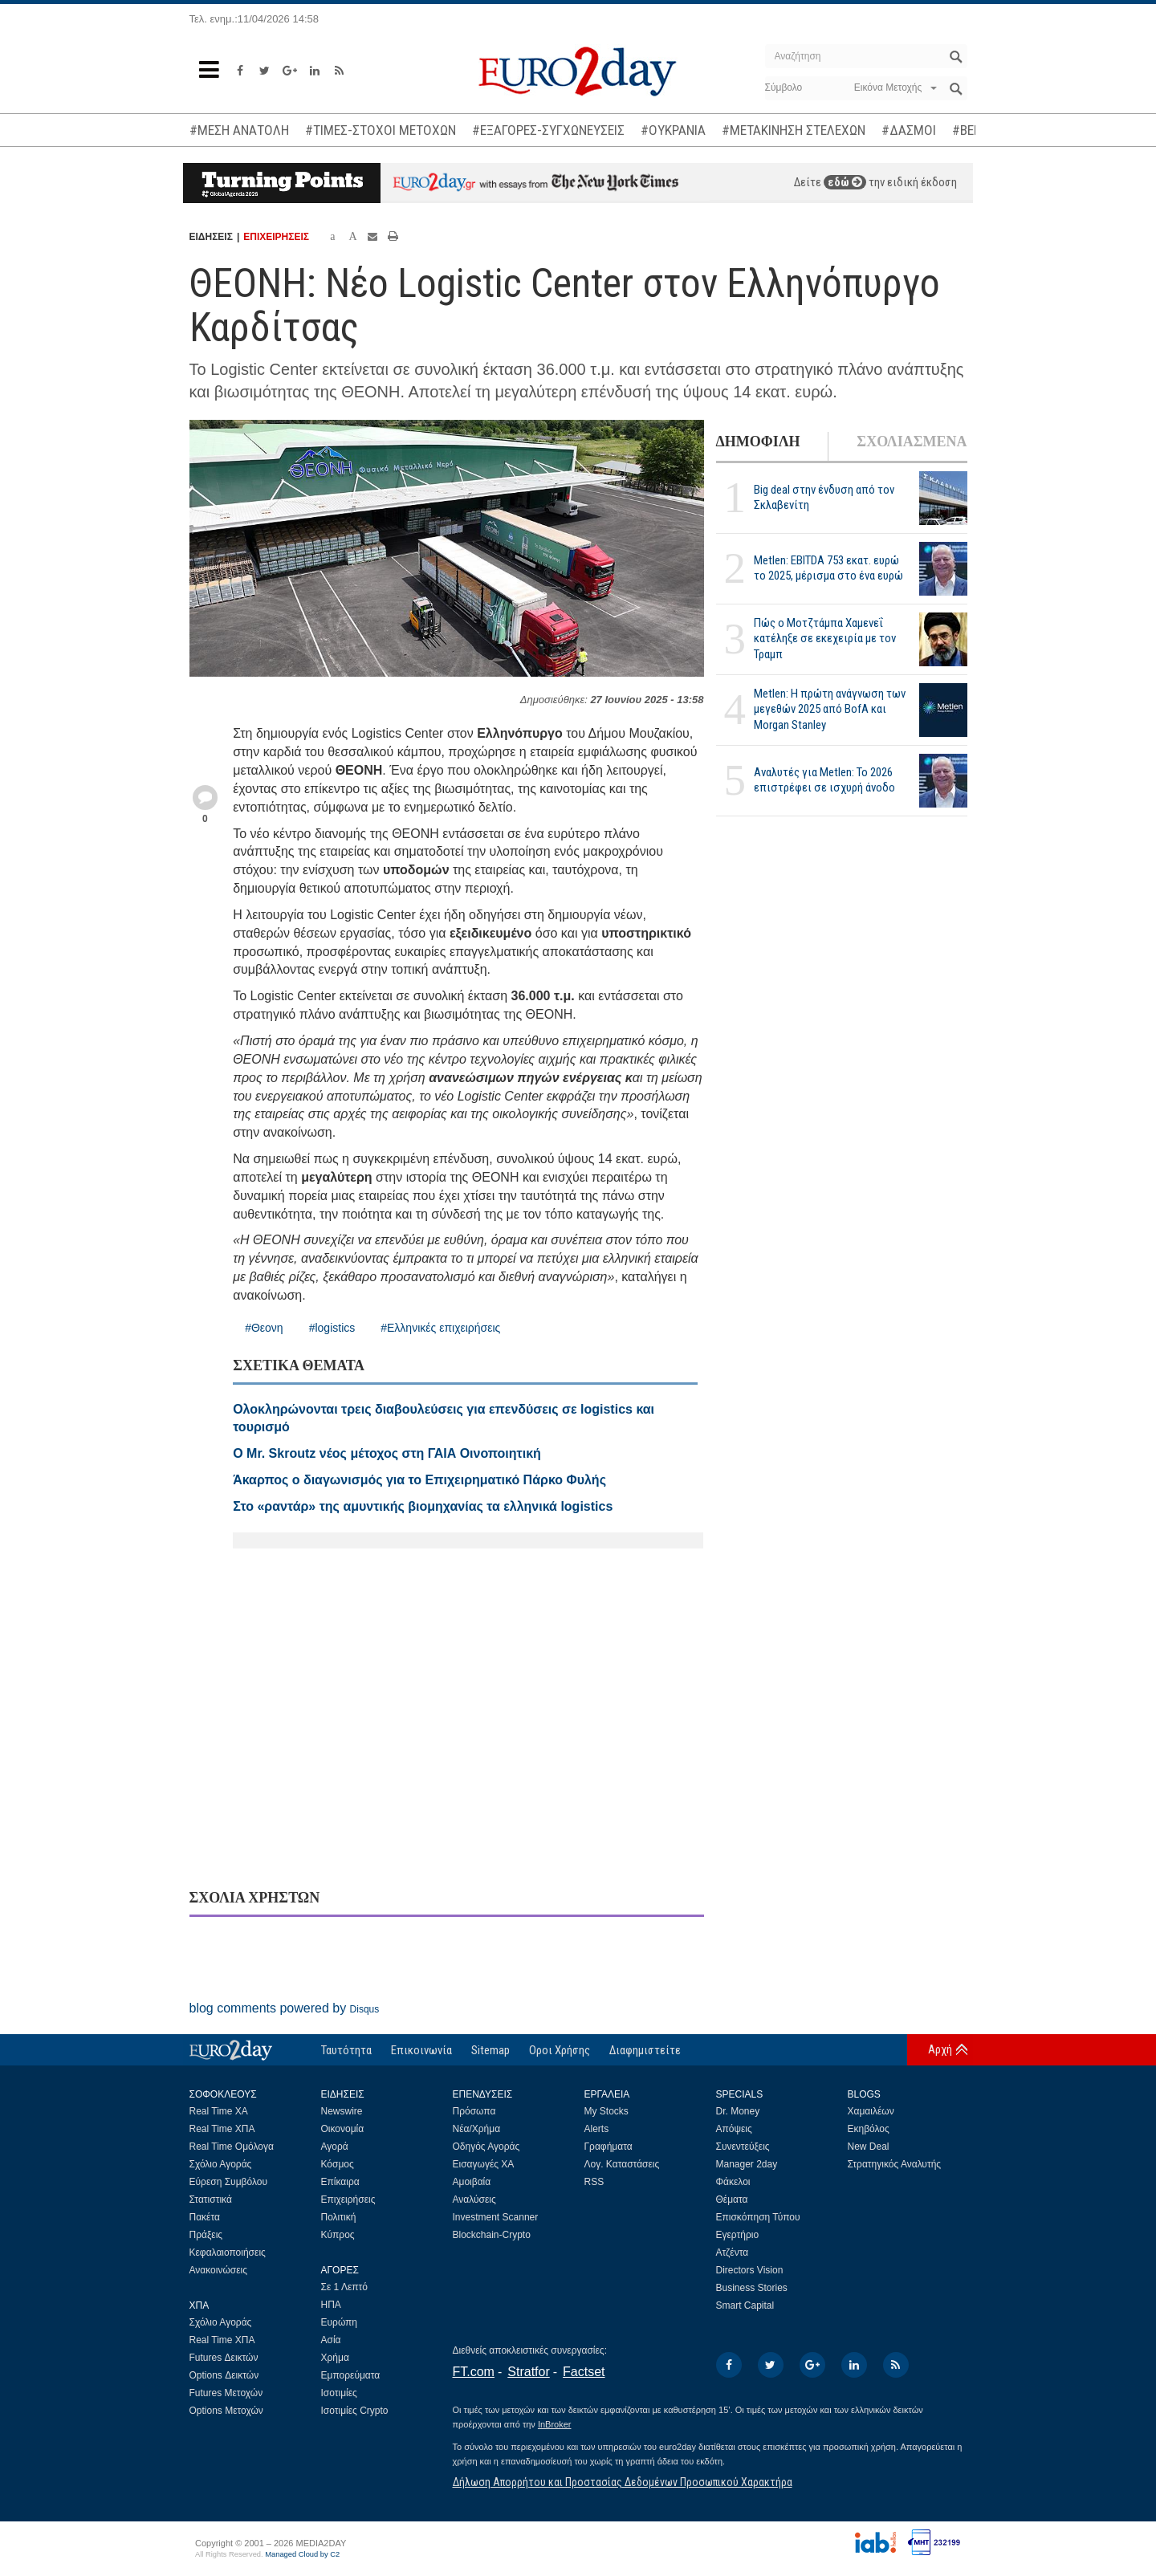  Describe the element at coordinates (346, 2050) in the screenshot. I see `Ταυτότητα` at that location.